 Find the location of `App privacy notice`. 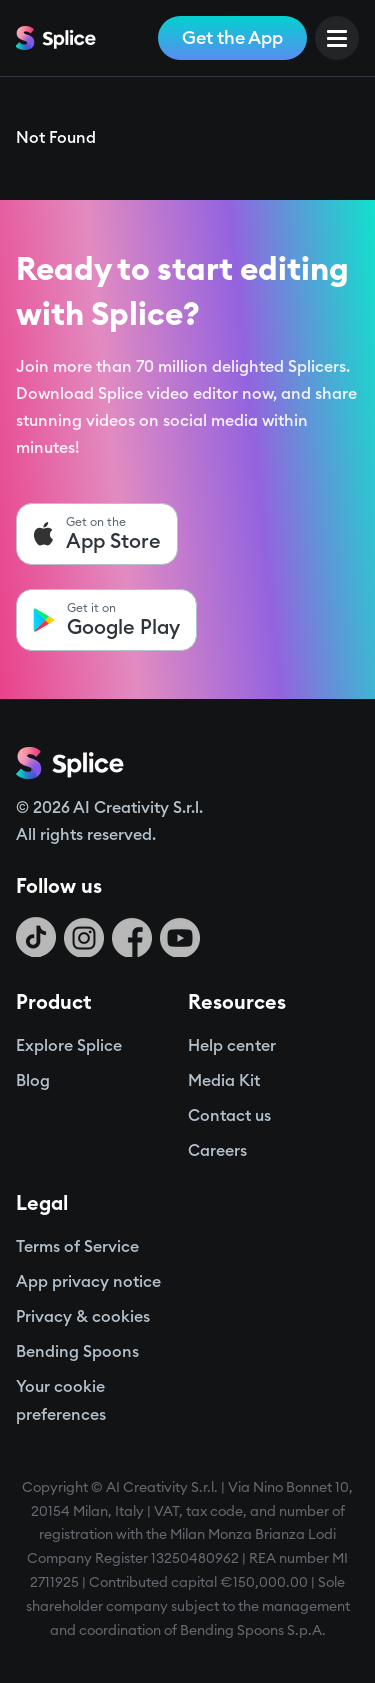

App privacy notice is located at coordinates (88, 1282).